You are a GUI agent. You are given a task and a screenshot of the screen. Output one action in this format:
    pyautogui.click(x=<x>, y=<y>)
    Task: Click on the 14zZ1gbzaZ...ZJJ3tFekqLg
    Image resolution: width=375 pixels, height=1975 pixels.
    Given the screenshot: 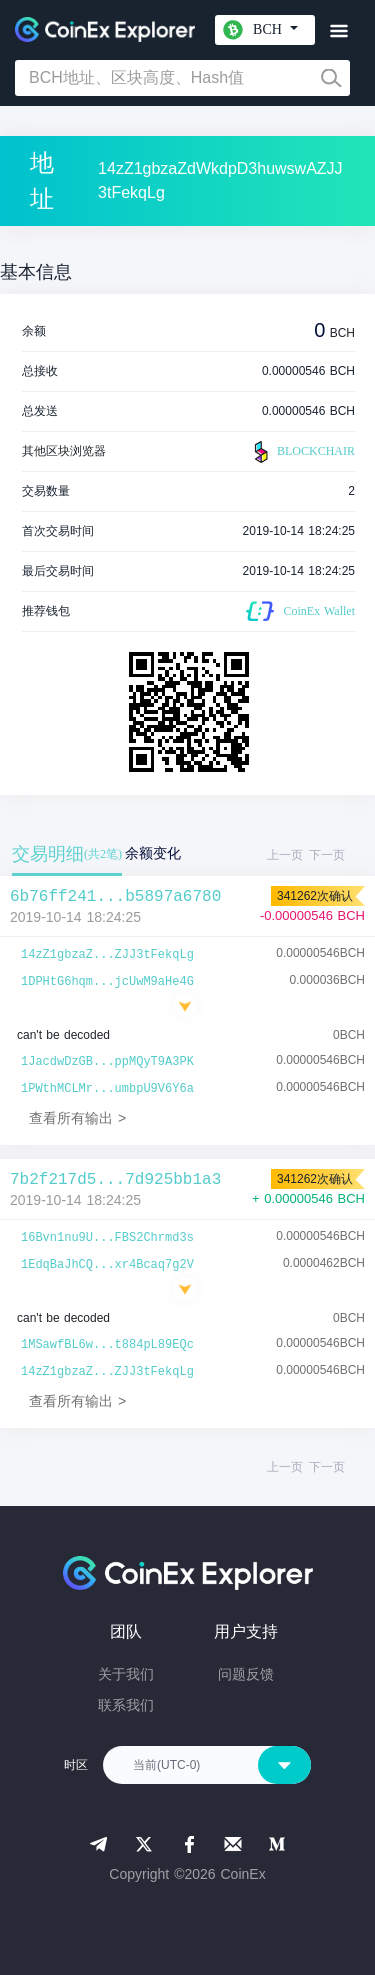 What is the action you would take?
    pyautogui.click(x=107, y=955)
    